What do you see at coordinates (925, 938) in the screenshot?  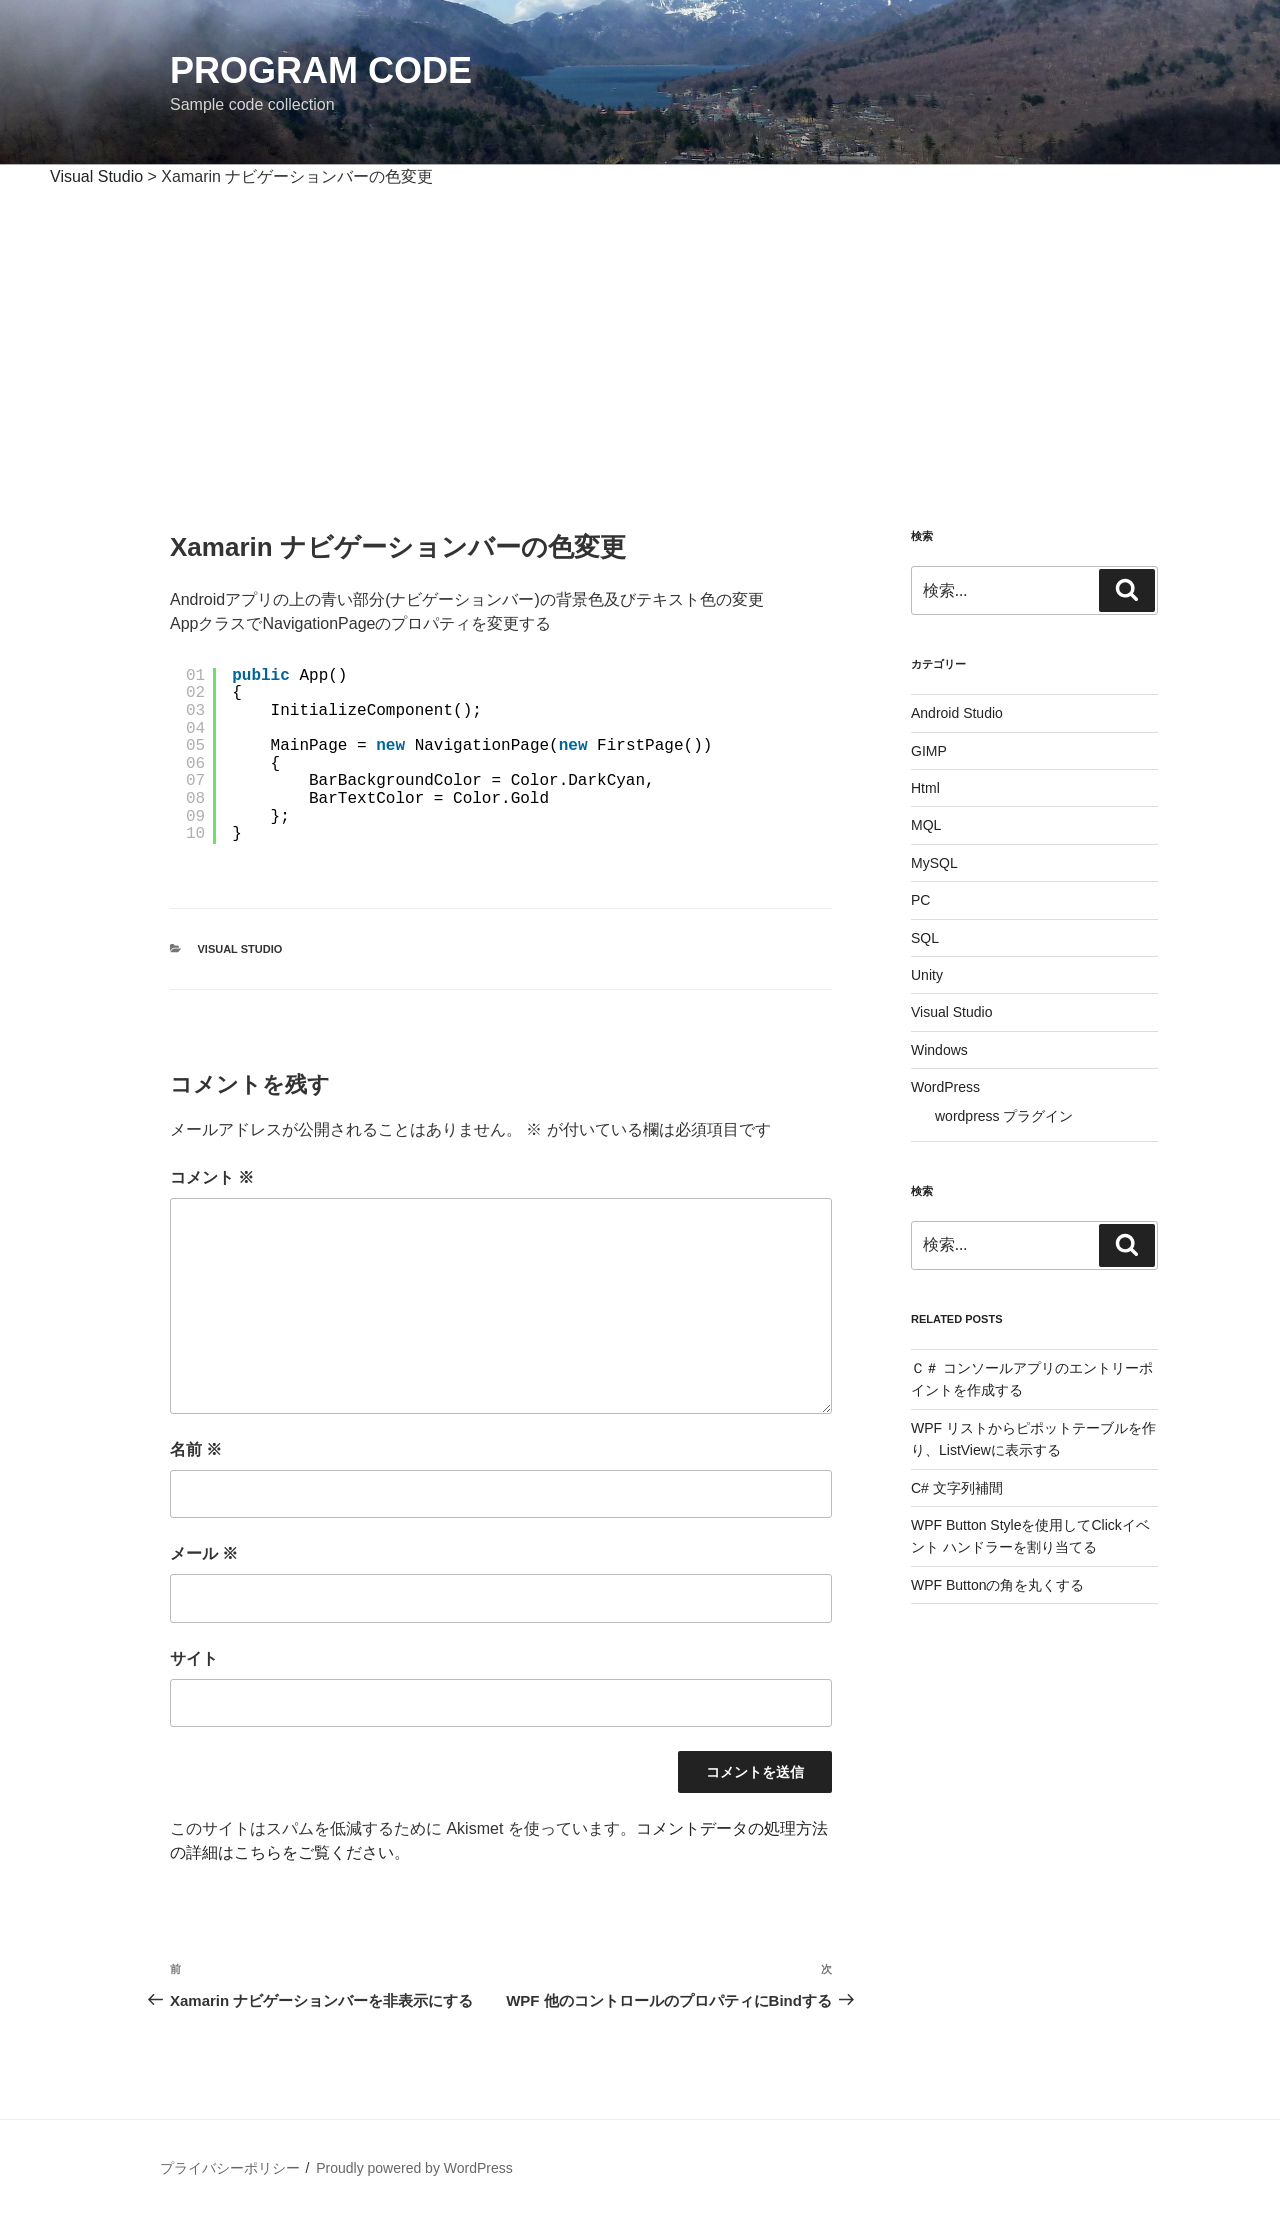 I see `SQL` at bounding box center [925, 938].